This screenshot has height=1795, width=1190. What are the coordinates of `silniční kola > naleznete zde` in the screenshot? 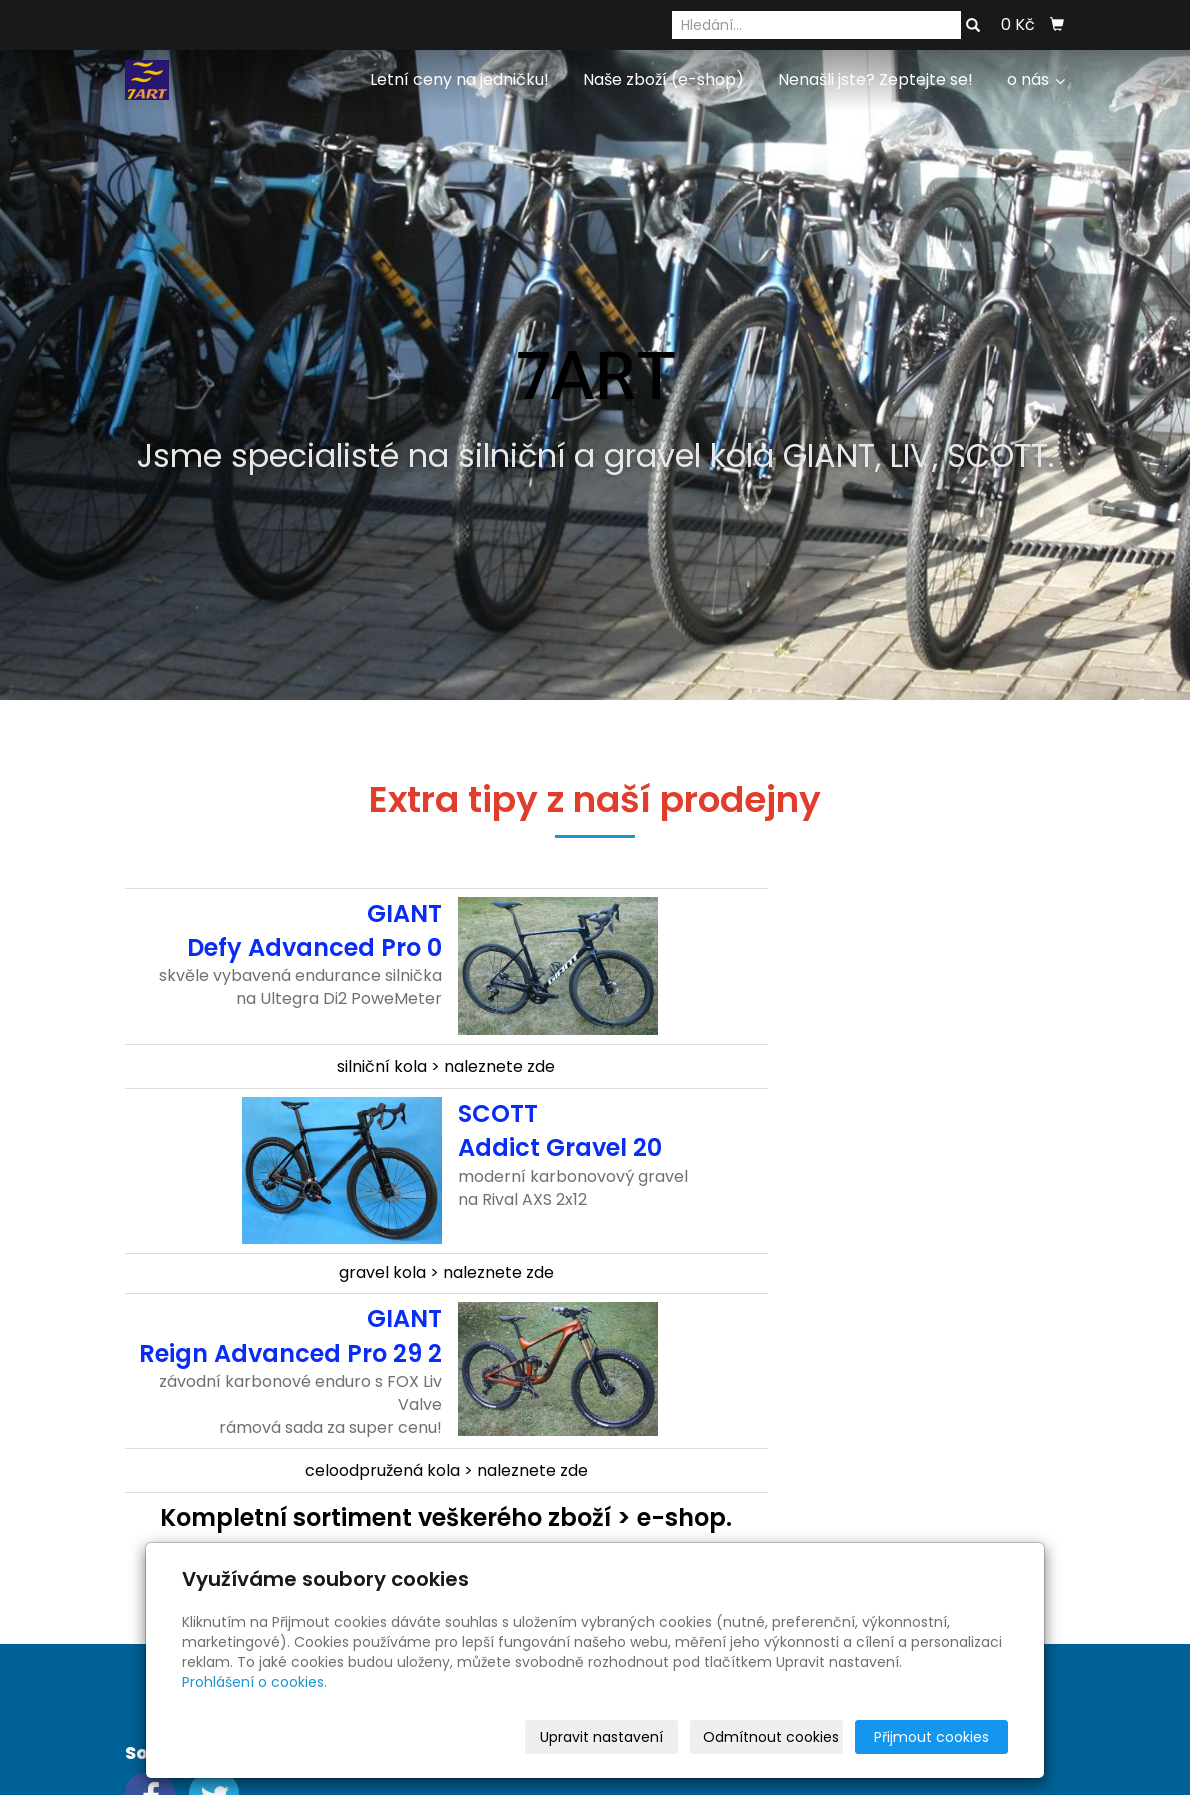 It's located at (446, 1066).